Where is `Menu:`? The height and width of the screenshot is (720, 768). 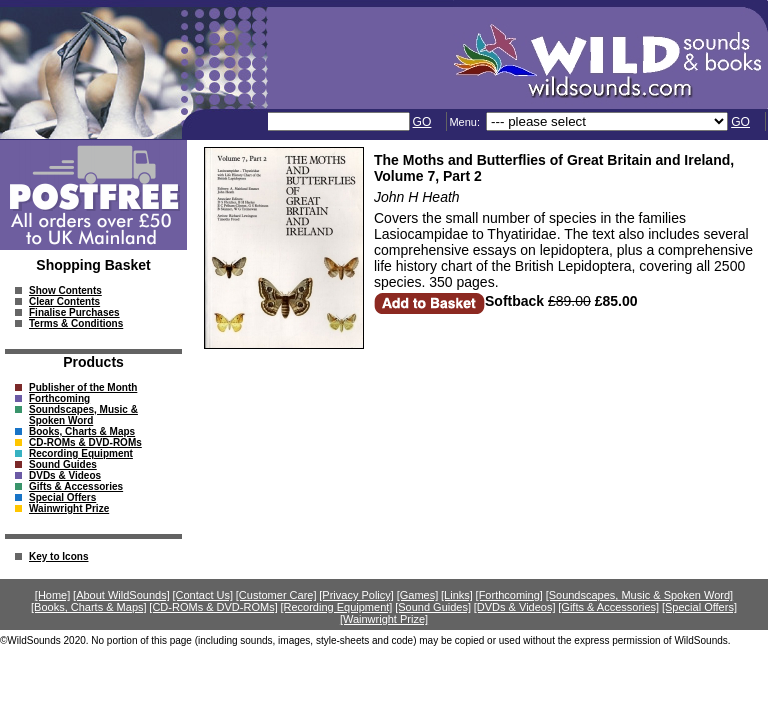 Menu: is located at coordinates (466, 122).